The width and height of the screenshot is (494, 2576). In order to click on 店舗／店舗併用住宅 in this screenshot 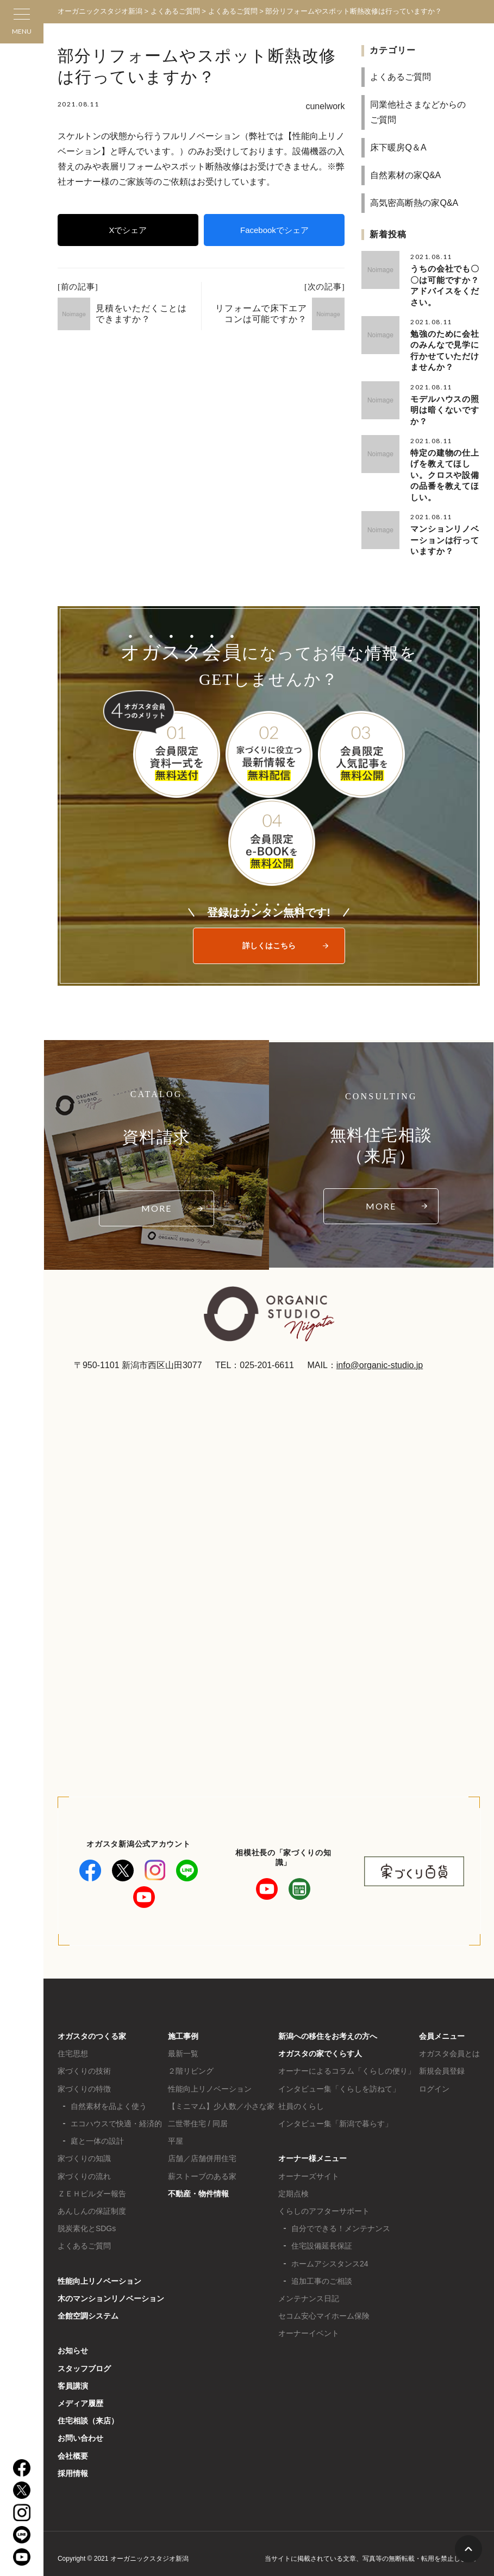, I will do `click(202, 2148)`.